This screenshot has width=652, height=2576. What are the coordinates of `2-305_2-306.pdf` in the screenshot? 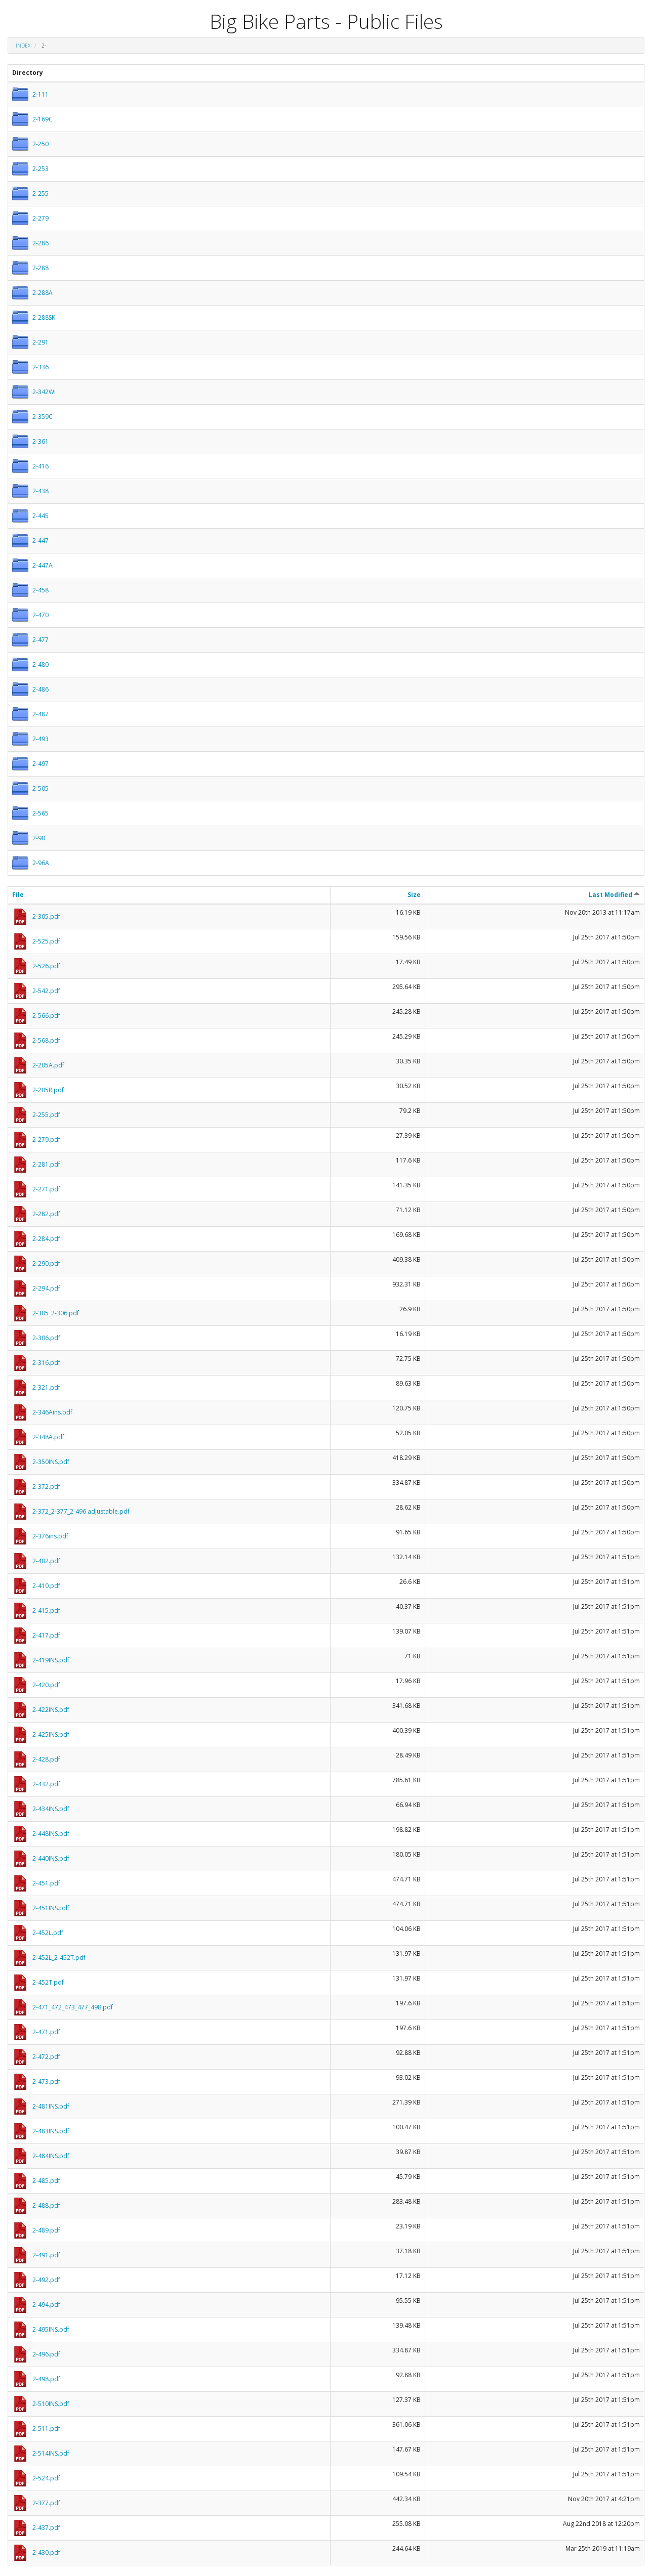 It's located at (55, 1313).